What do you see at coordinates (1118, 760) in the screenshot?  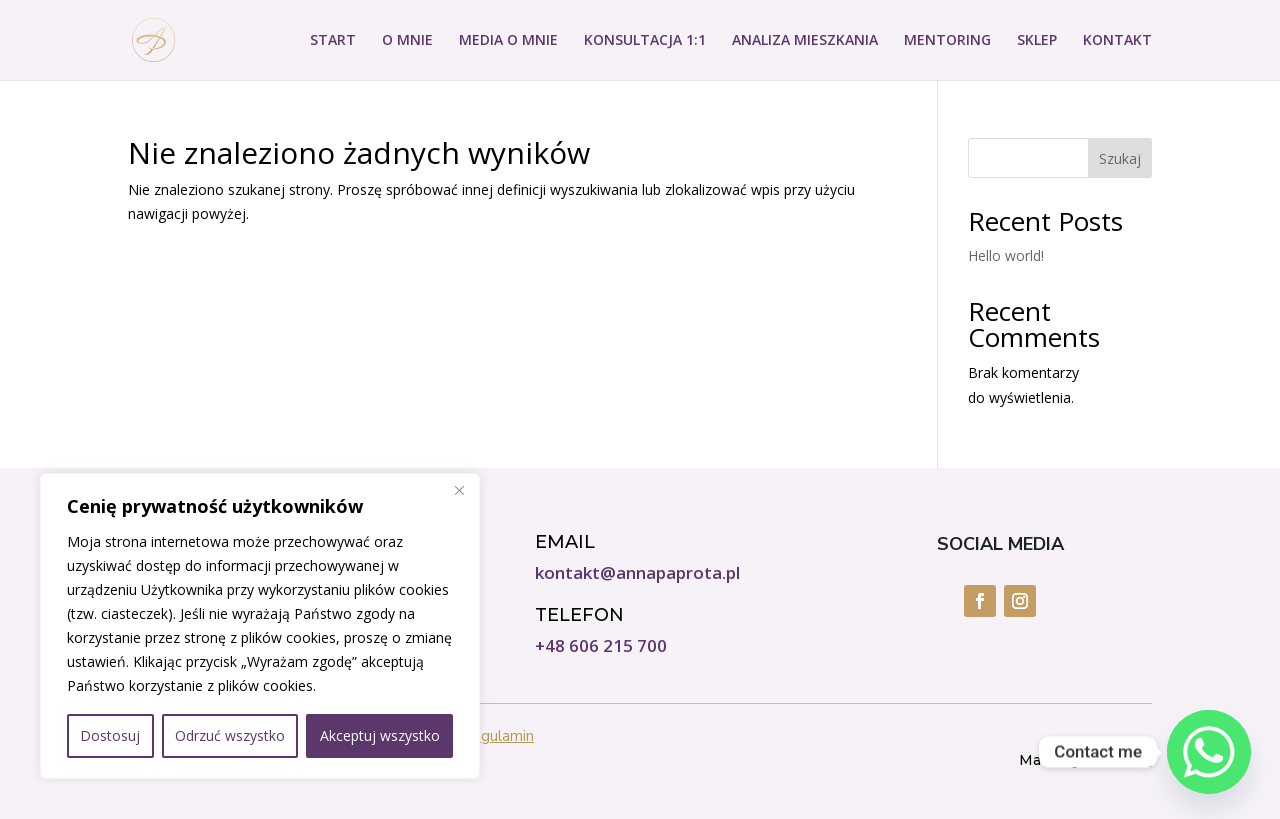 I see `Do IT Girl` at bounding box center [1118, 760].